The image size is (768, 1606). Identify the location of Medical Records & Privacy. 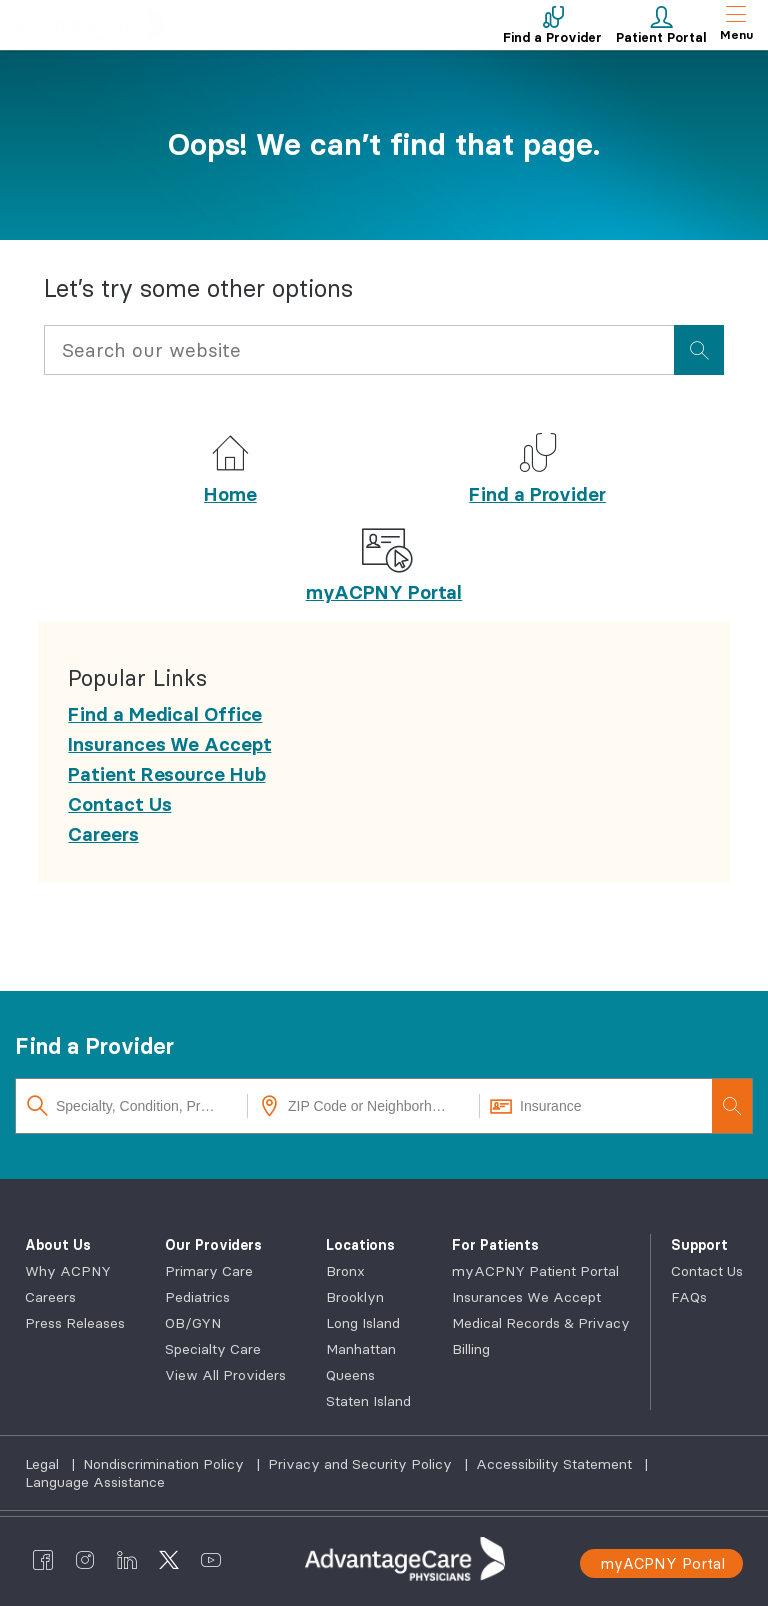
(541, 1323).